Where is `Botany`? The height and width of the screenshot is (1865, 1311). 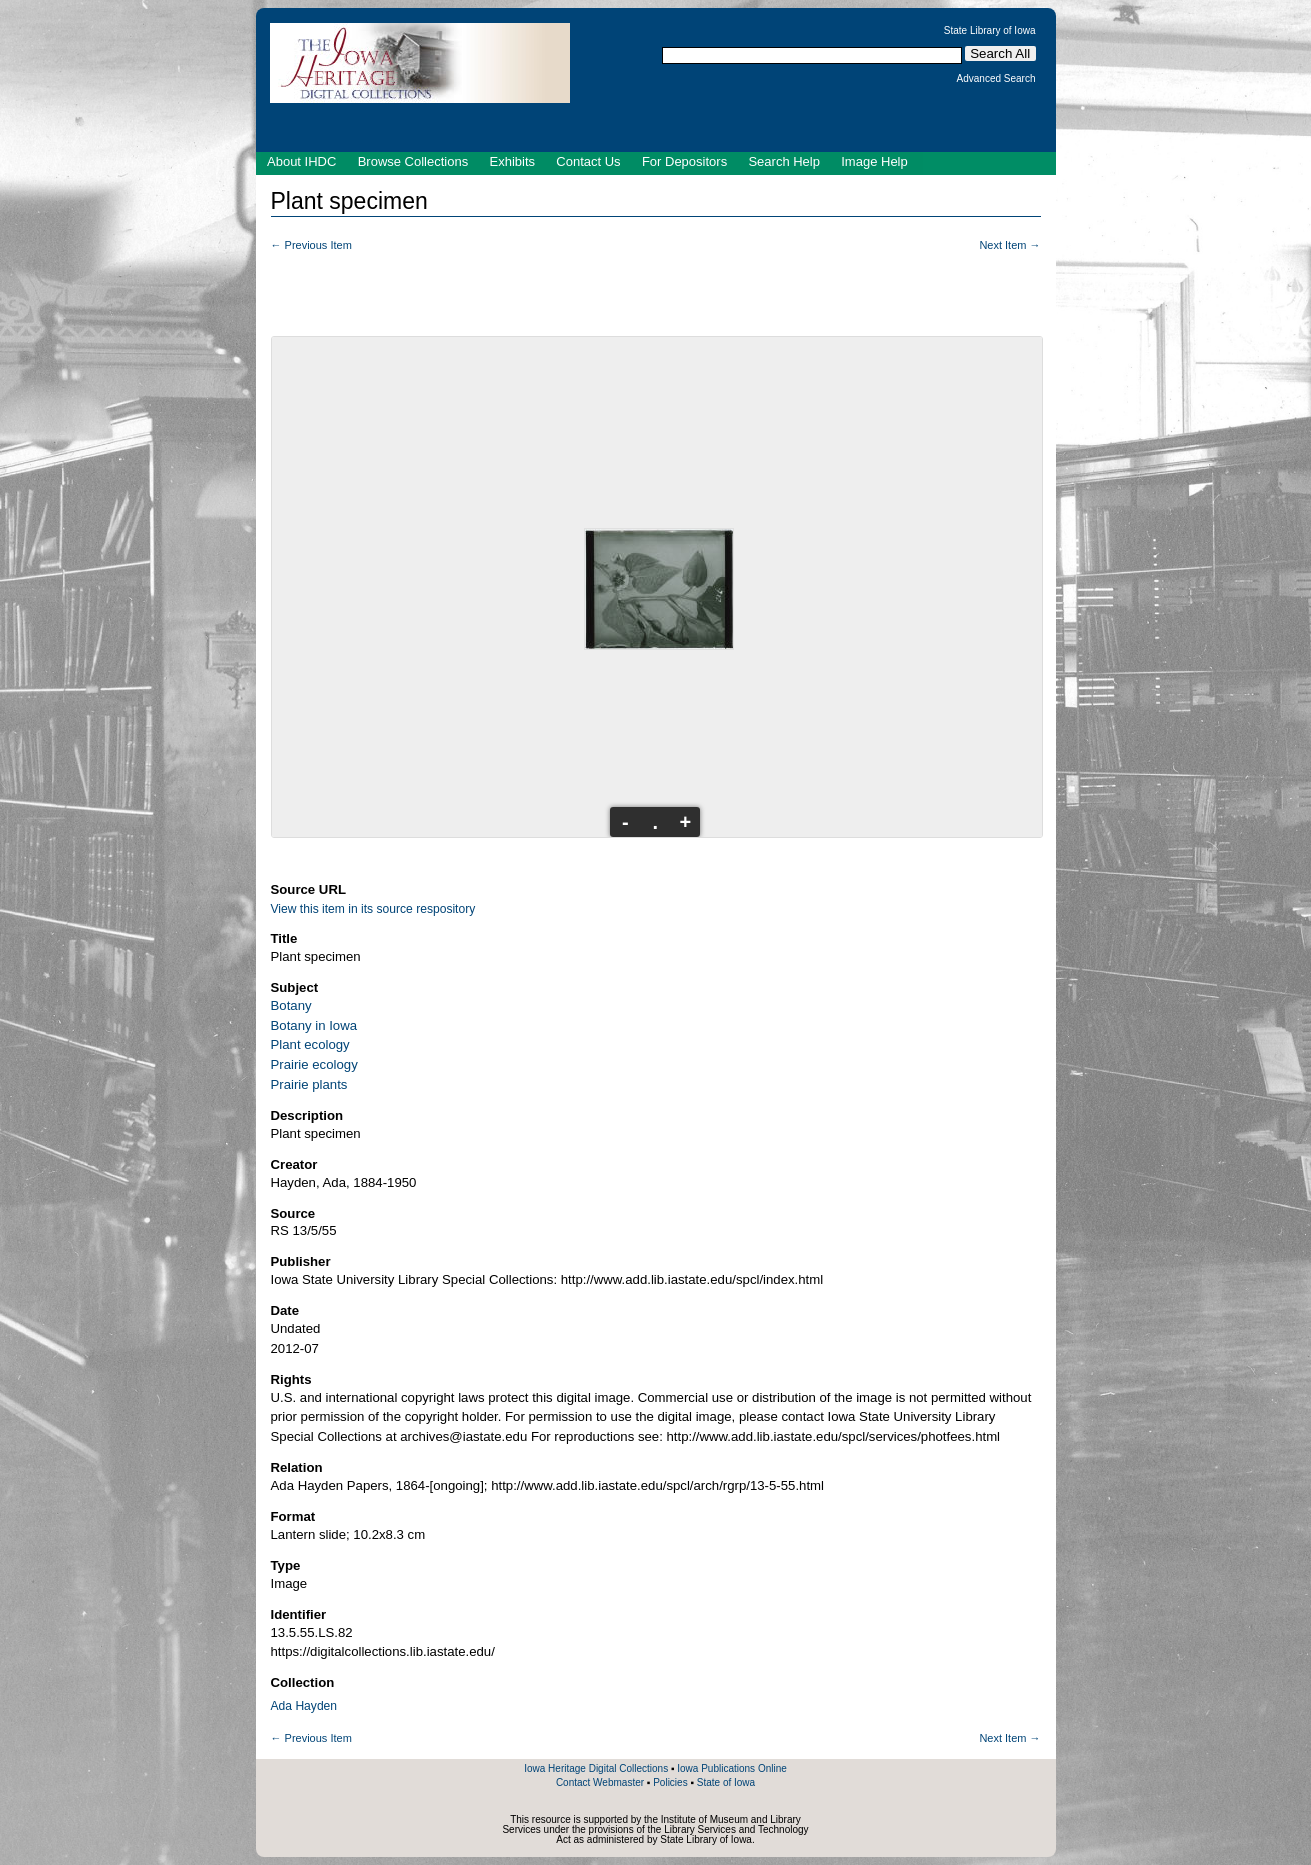 Botany is located at coordinates (291, 1005).